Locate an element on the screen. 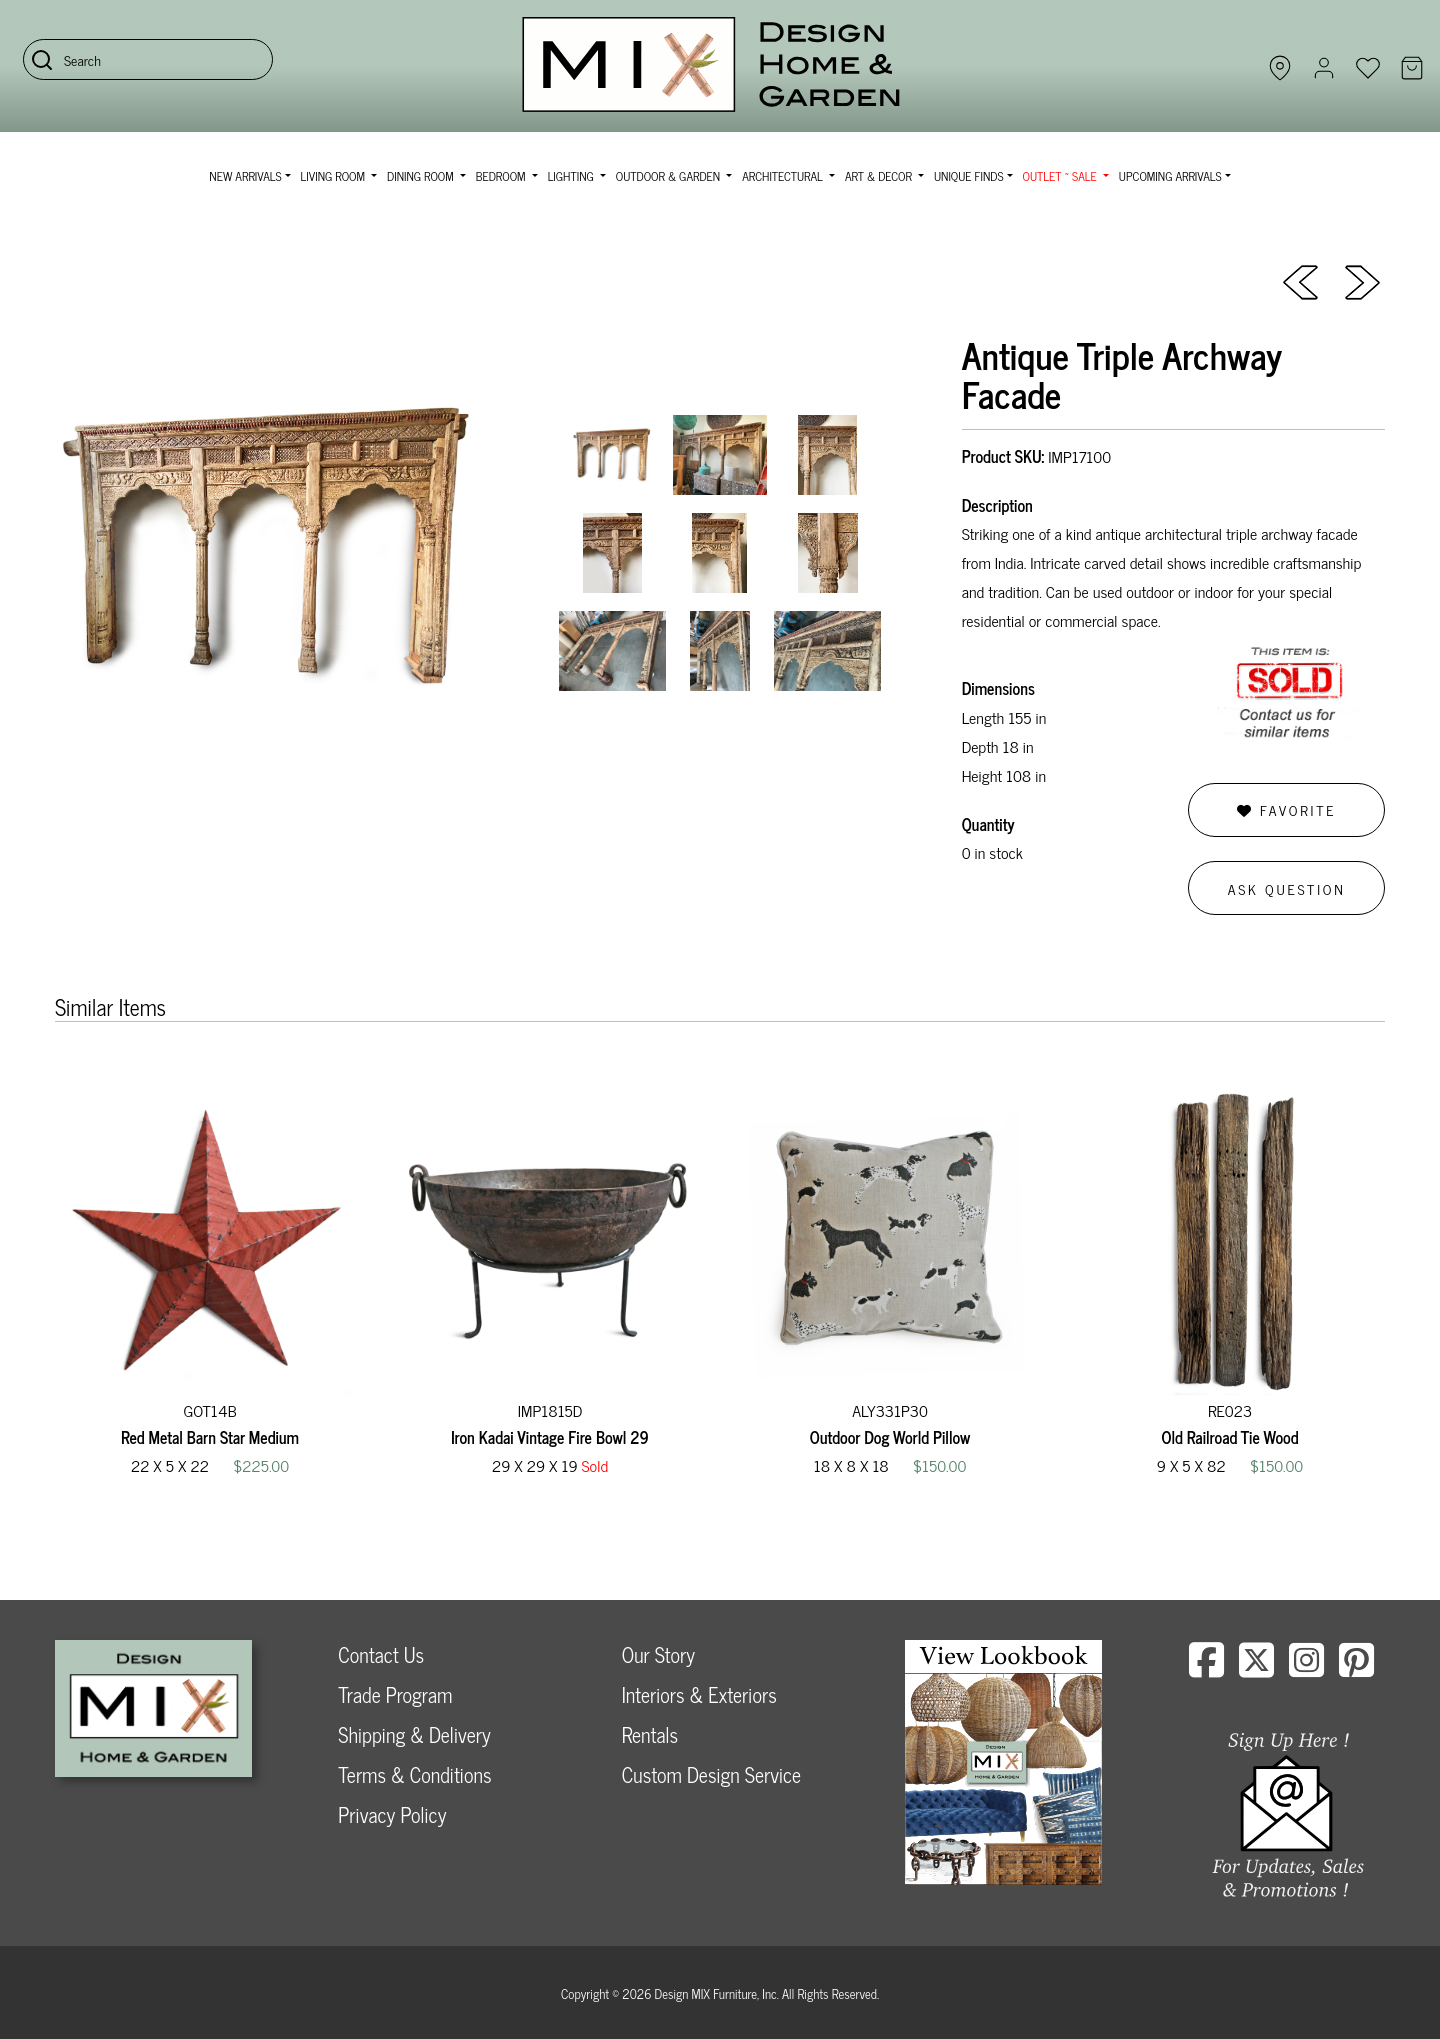 This screenshot has height=2039, width=1440. Trade Program is located at coordinates (395, 1694).